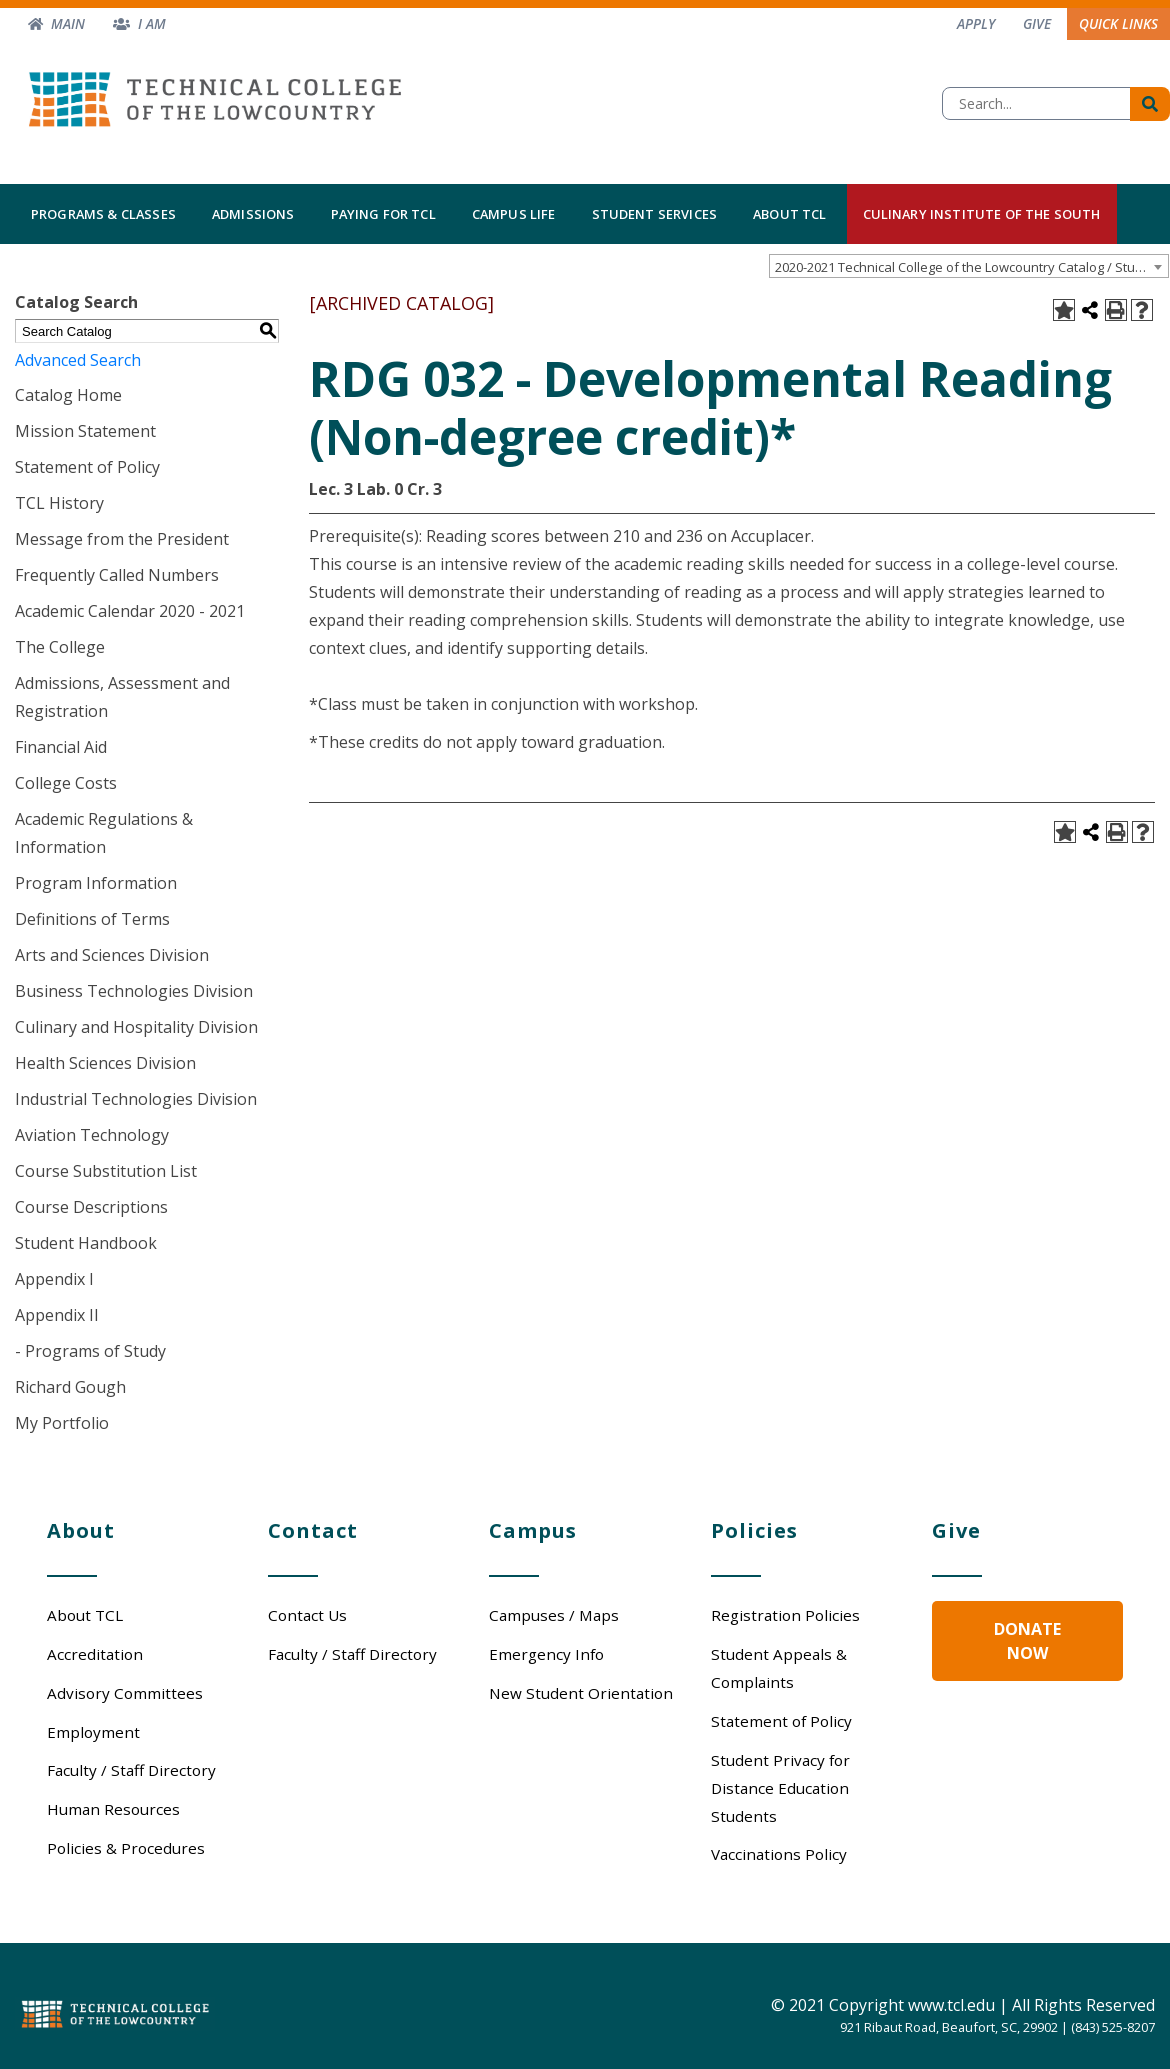 The image size is (1170, 2069). What do you see at coordinates (779, 1668) in the screenshot?
I see `Student Appeals & Complaints` at bounding box center [779, 1668].